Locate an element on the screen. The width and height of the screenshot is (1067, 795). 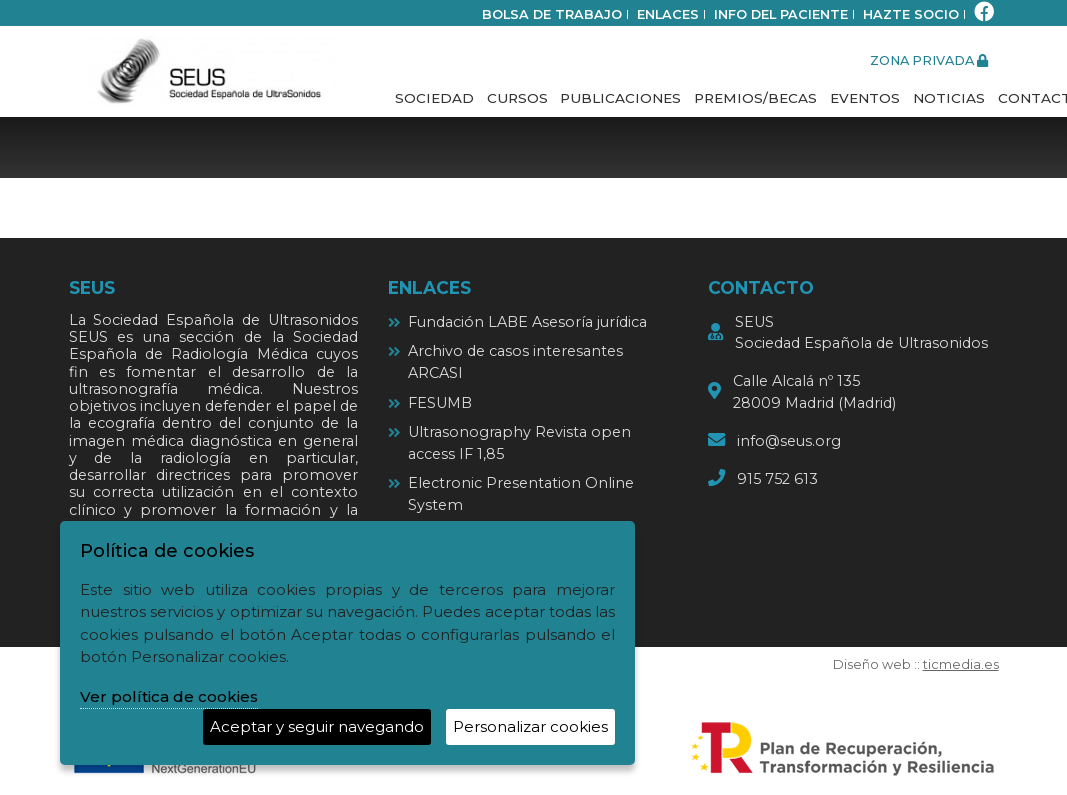
Ver política de cookies is located at coordinates (169, 696).